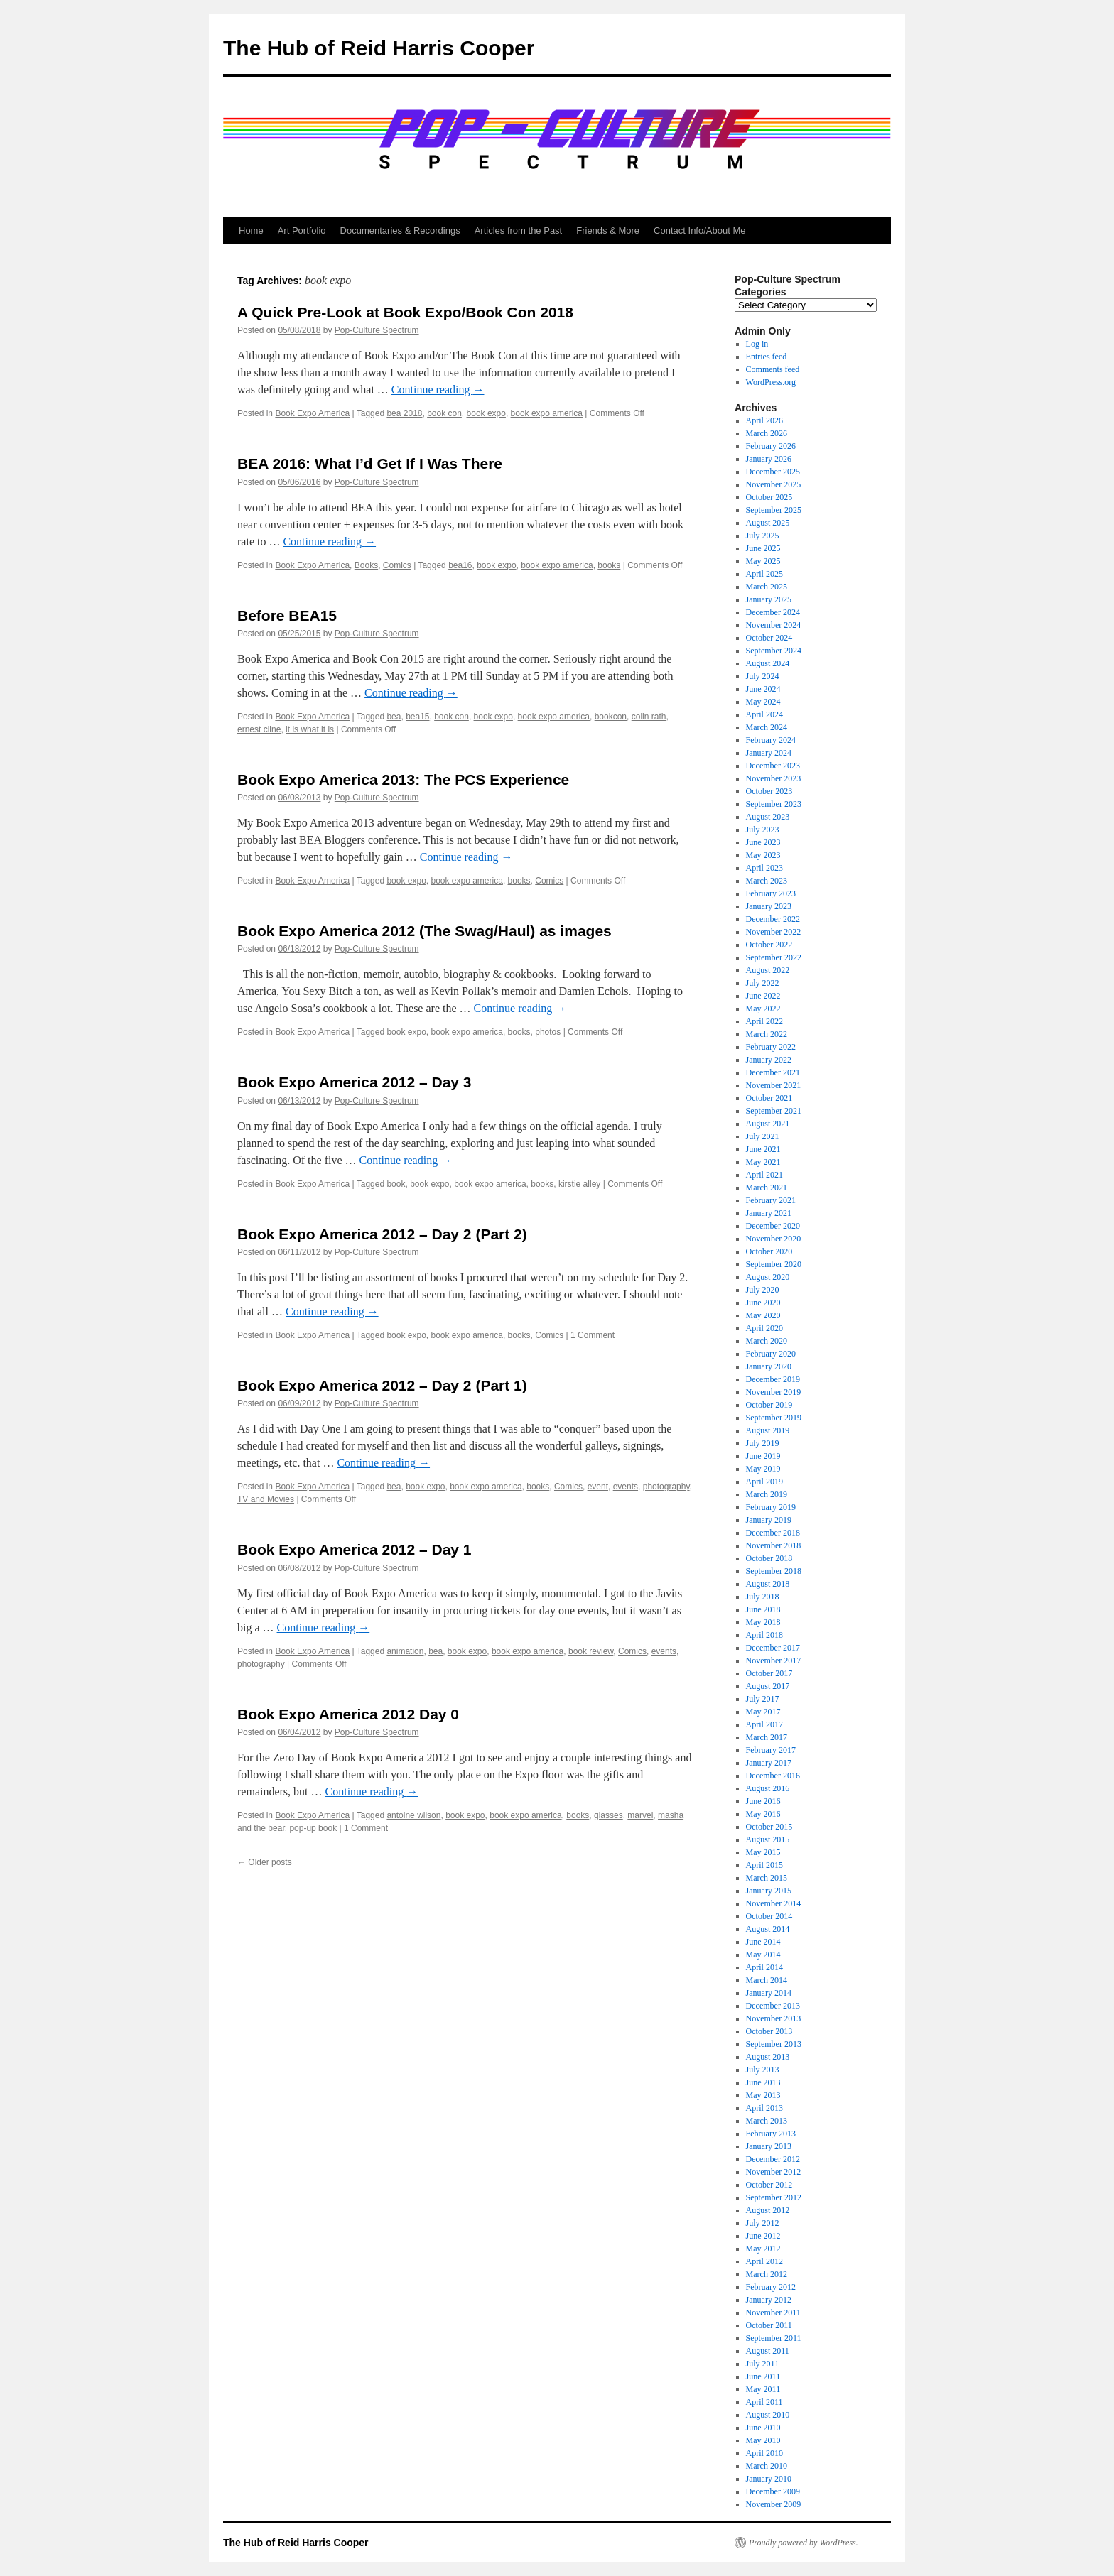  I want to click on May 2010, so click(763, 2440).